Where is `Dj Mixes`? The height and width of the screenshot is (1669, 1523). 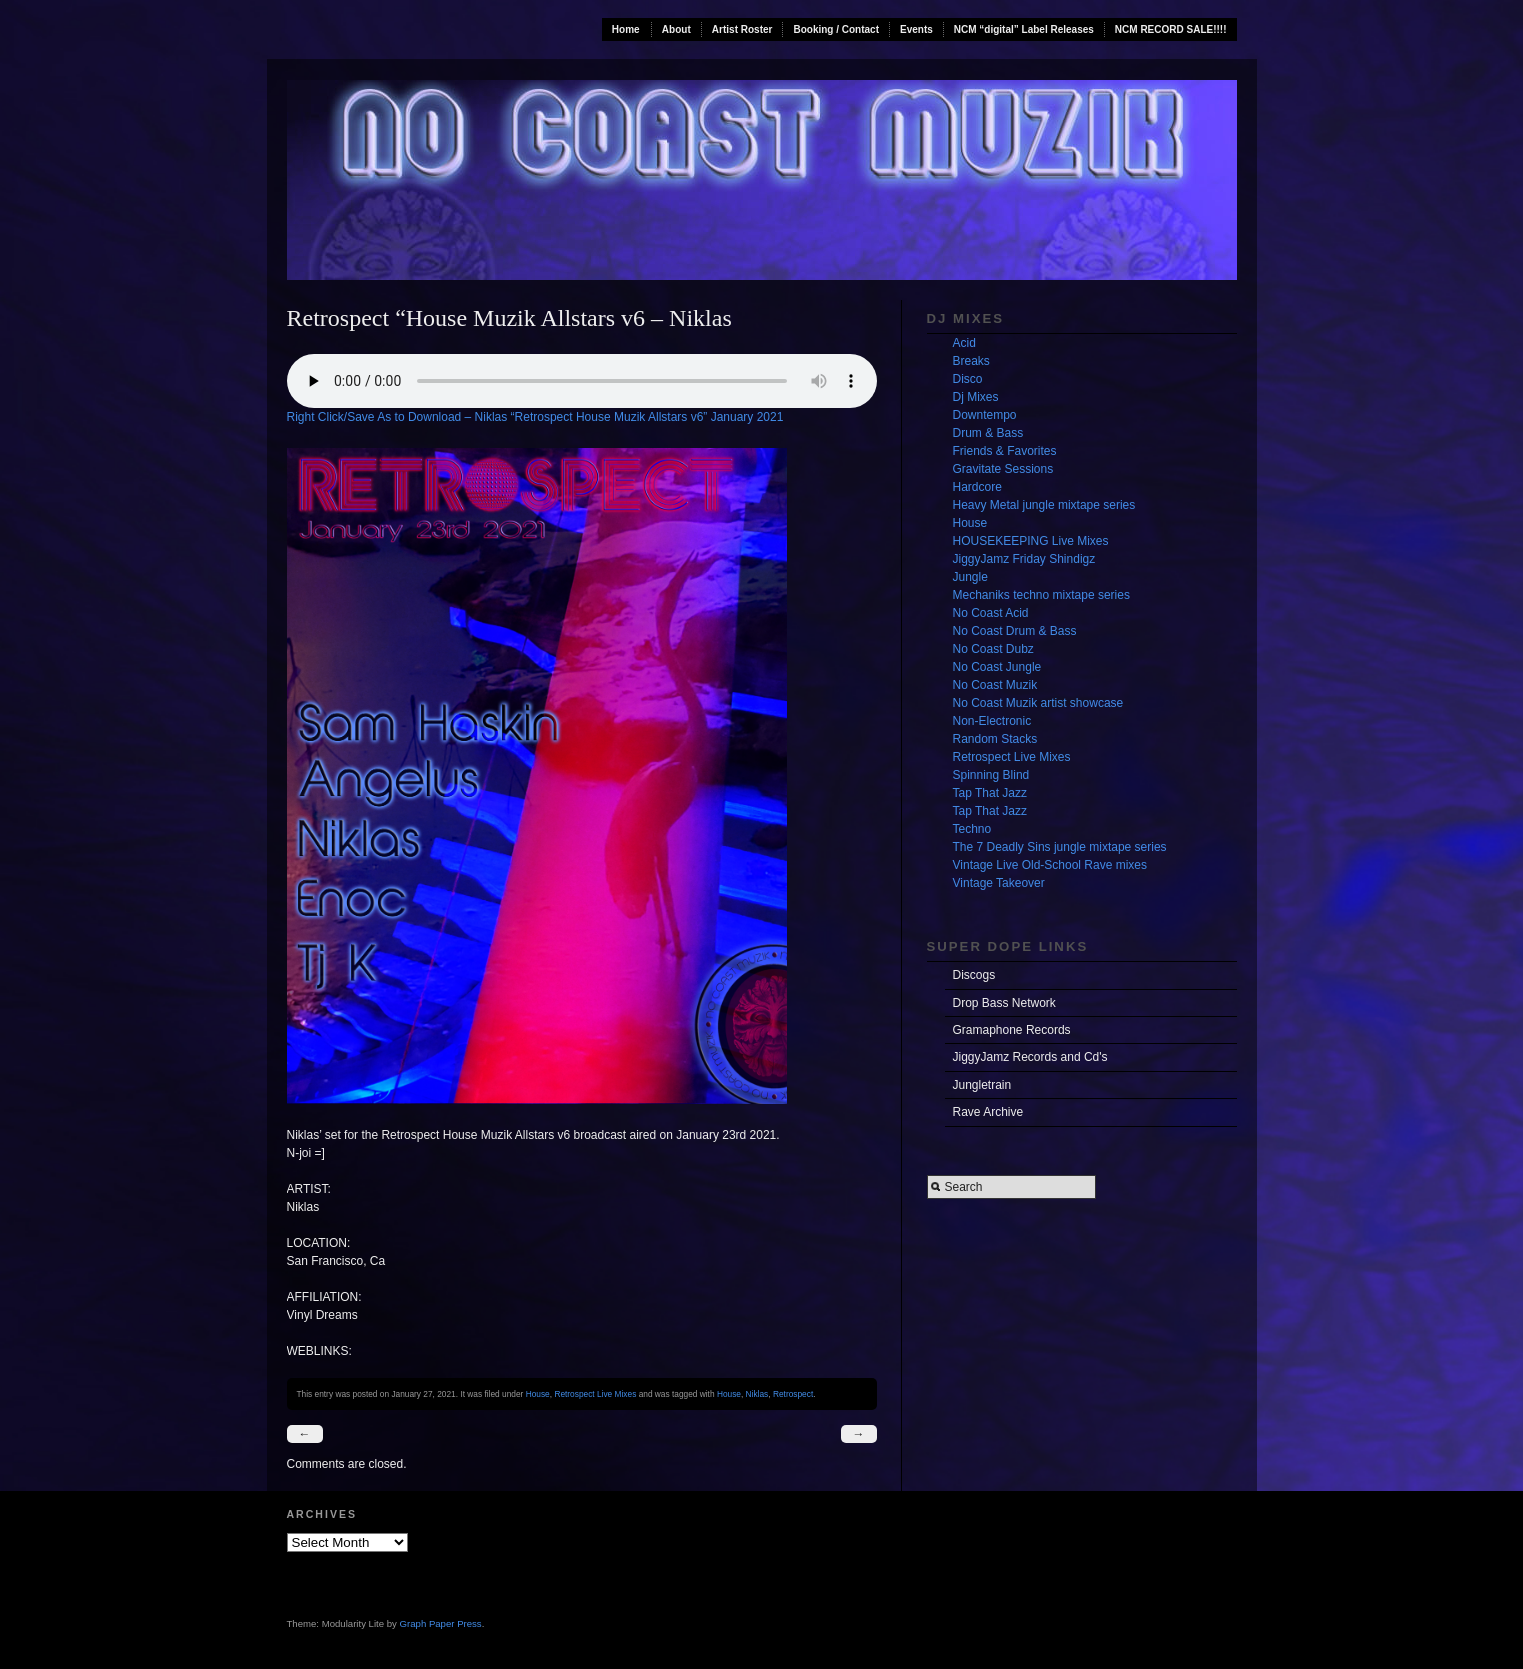 Dj Mixes is located at coordinates (976, 397).